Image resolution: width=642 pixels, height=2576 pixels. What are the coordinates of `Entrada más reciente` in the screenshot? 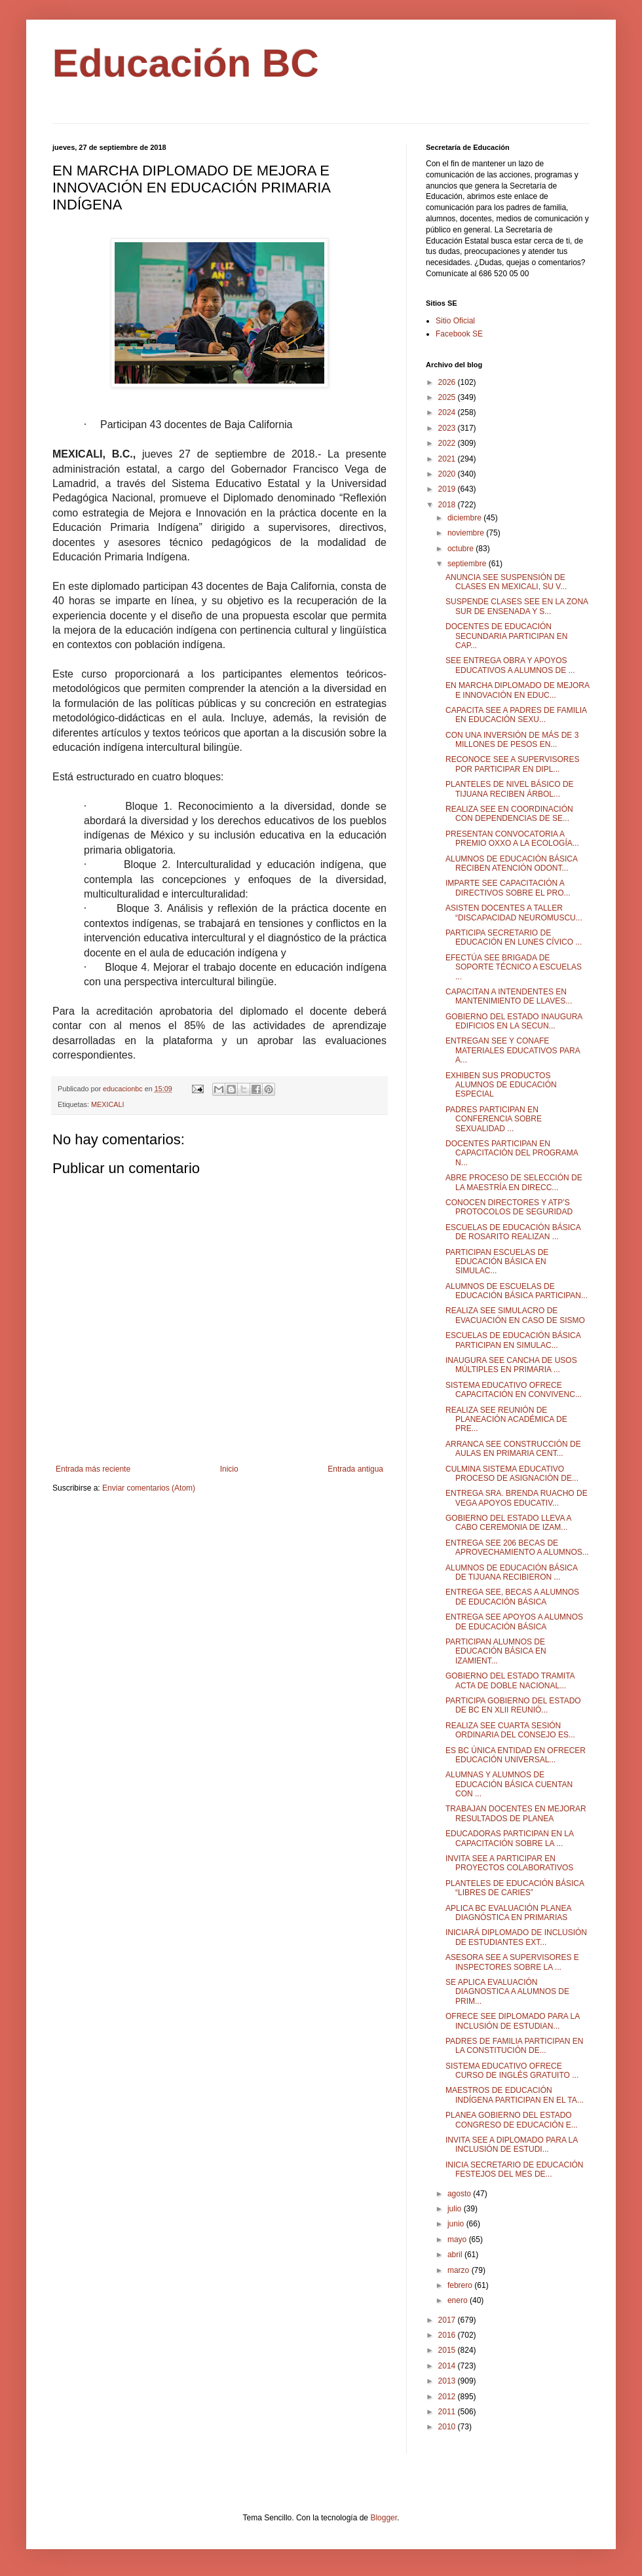 It's located at (93, 1469).